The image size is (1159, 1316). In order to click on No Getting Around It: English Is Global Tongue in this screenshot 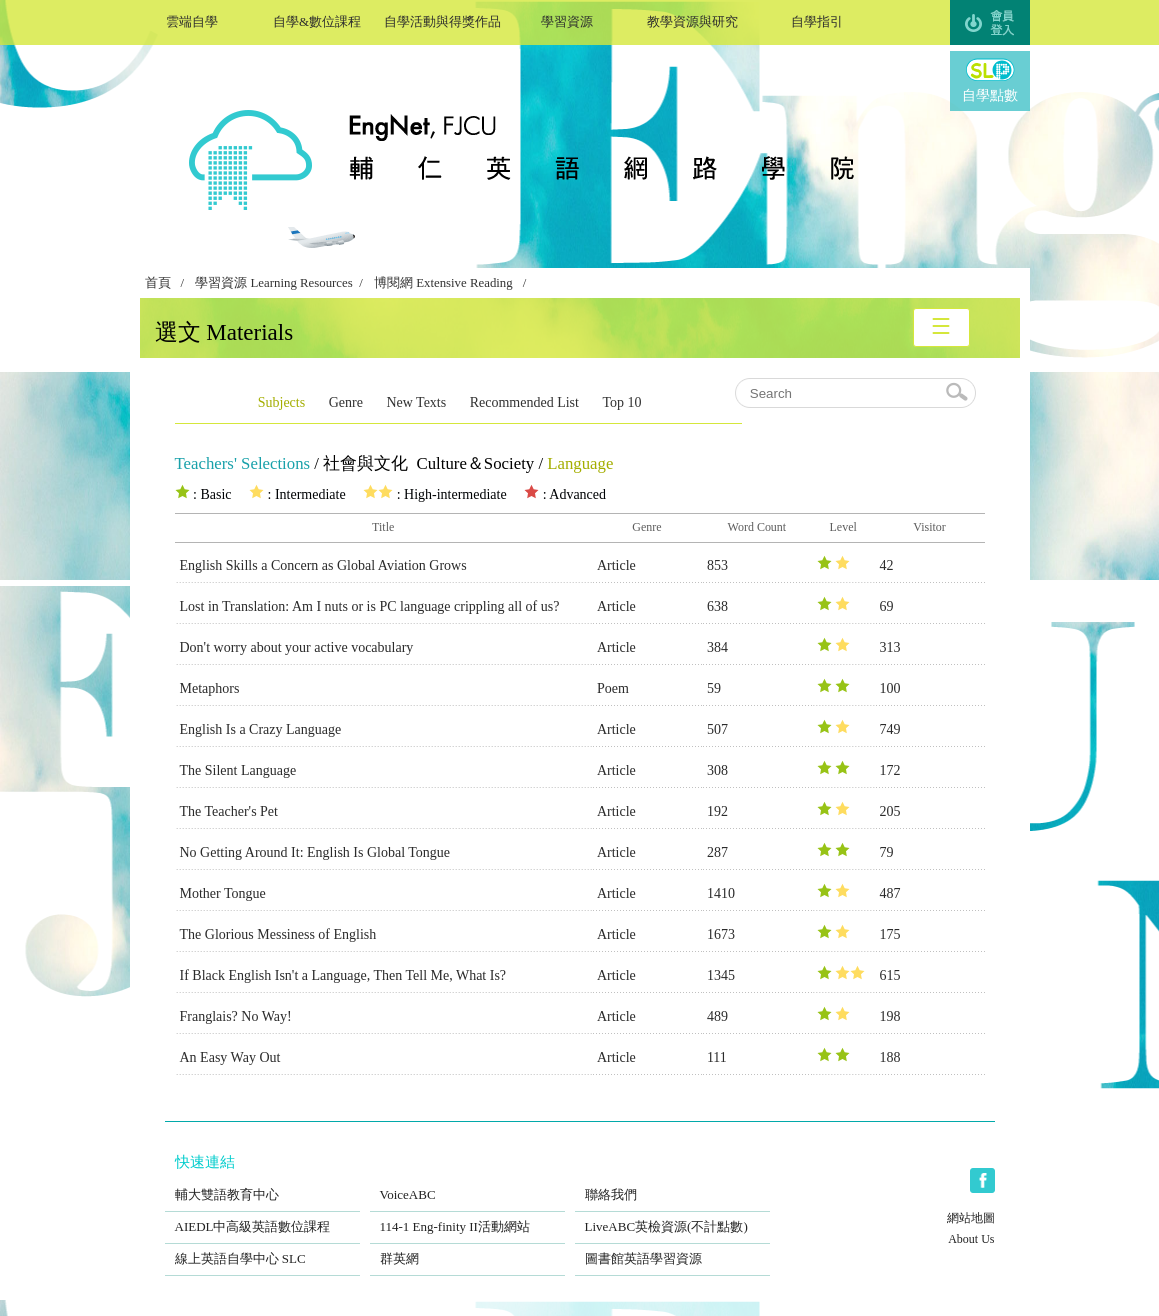, I will do `click(315, 852)`.